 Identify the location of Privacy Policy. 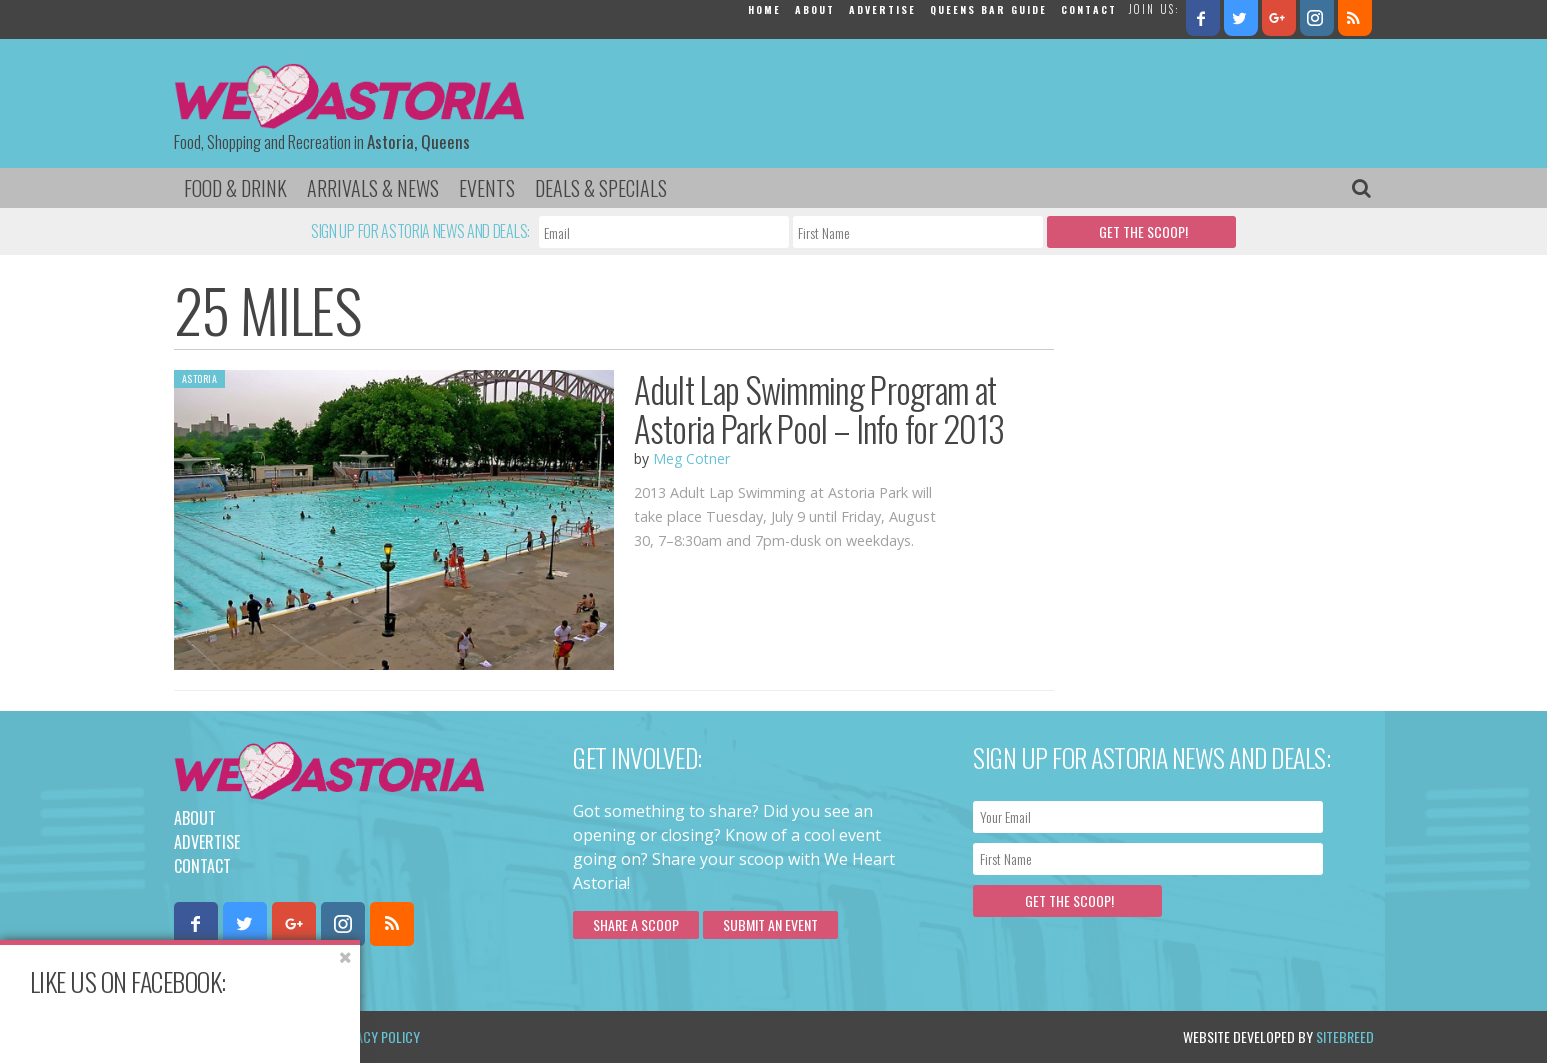
(376, 1036).